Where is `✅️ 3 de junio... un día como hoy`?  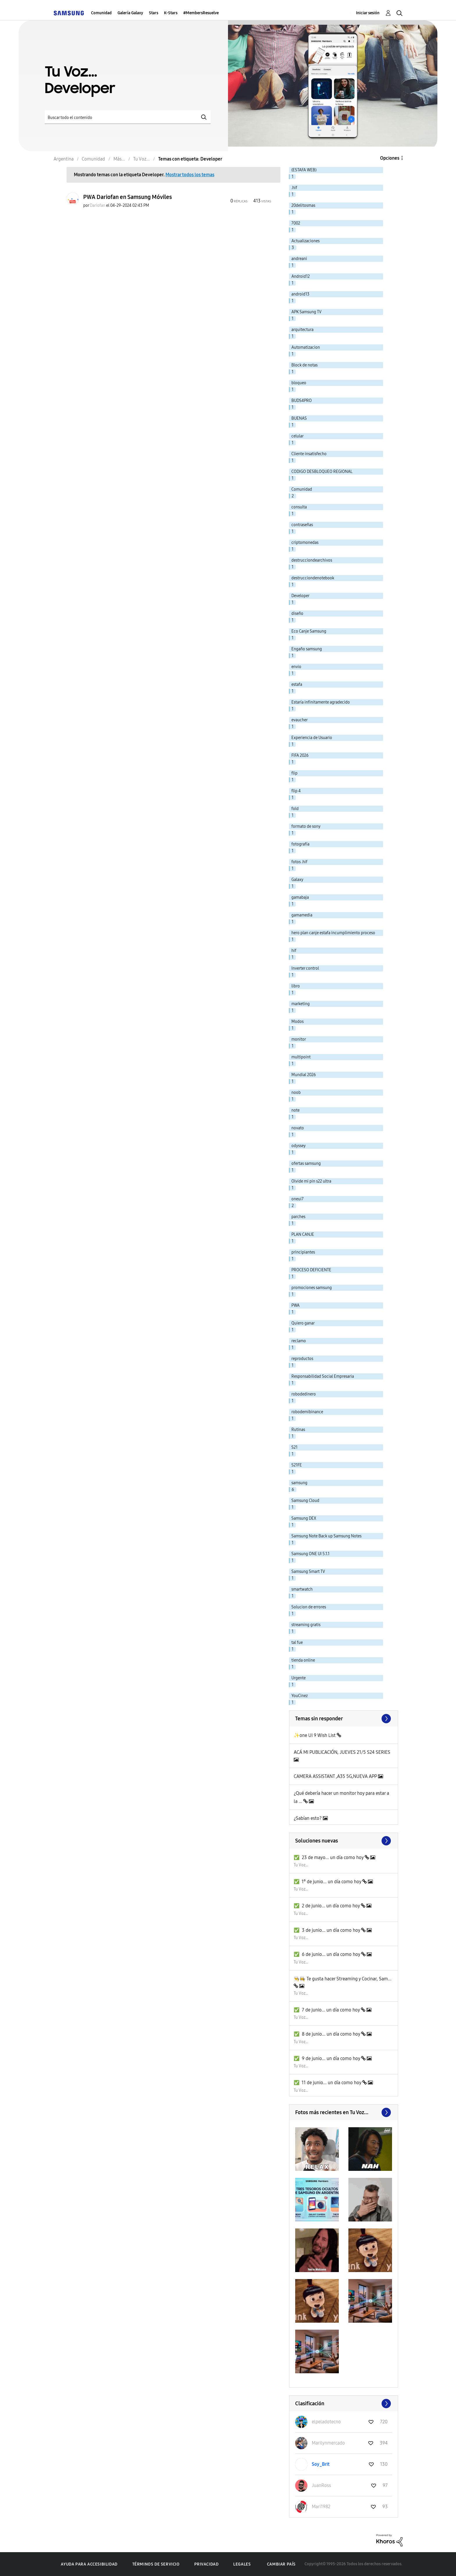
✅️ 3 de junio... un día como hoy is located at coordinates (327, 1930).